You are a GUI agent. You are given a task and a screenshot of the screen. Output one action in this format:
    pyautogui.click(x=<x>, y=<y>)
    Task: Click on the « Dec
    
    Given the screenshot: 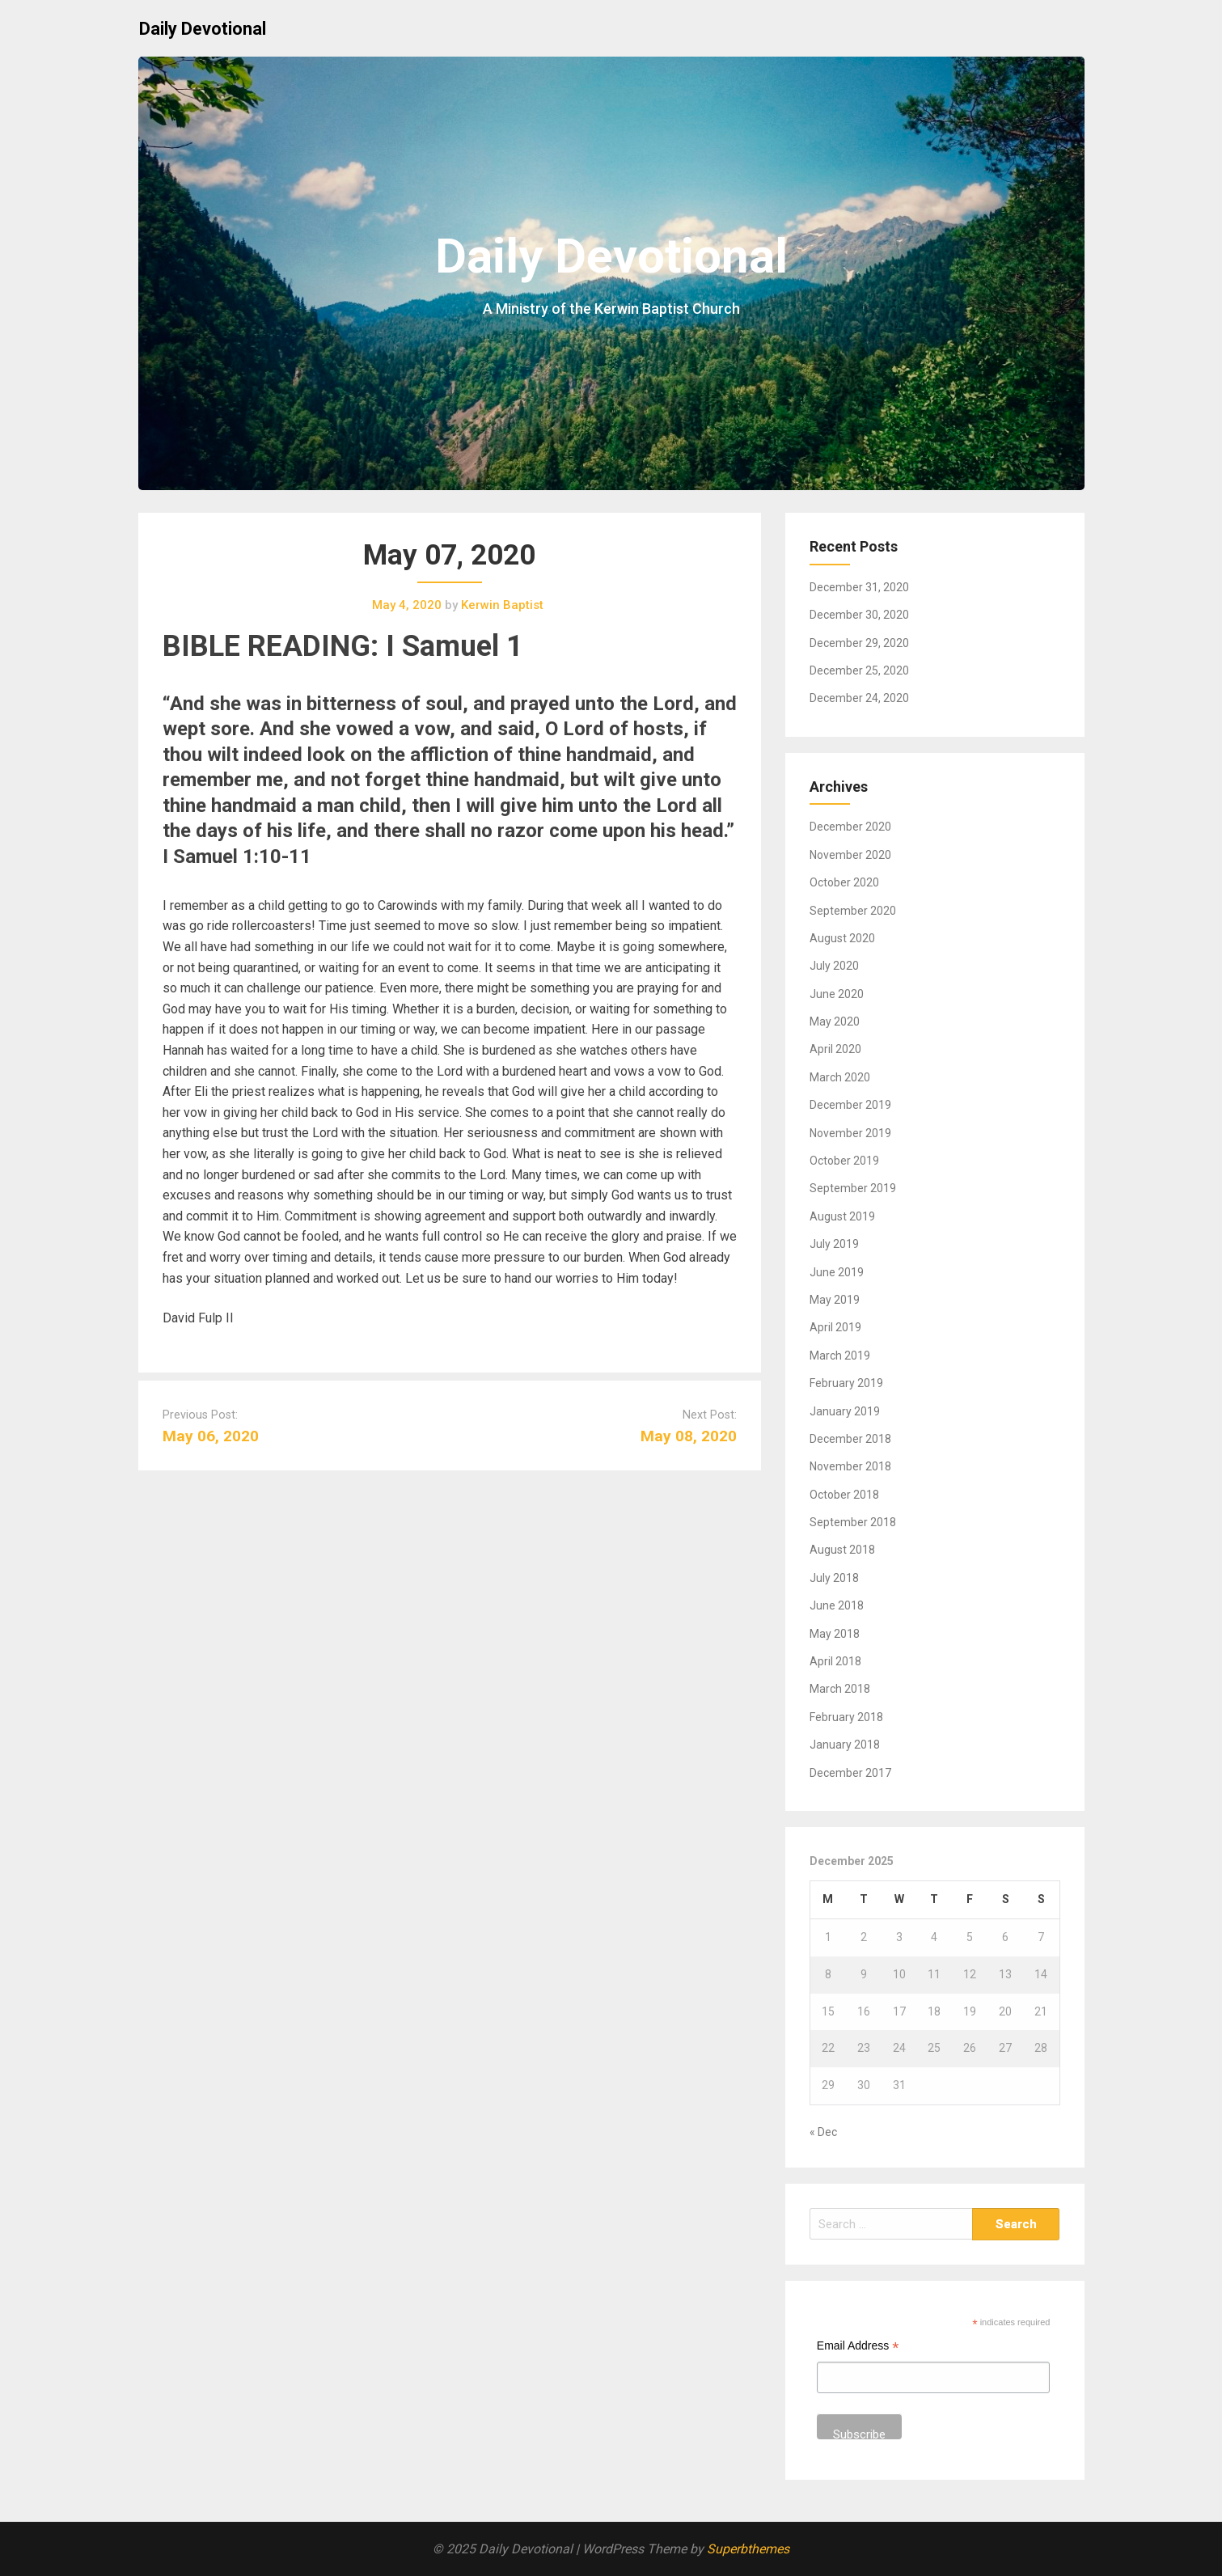 What is the action you would take?
    pyautogui.click(x=823, y=2132)
    